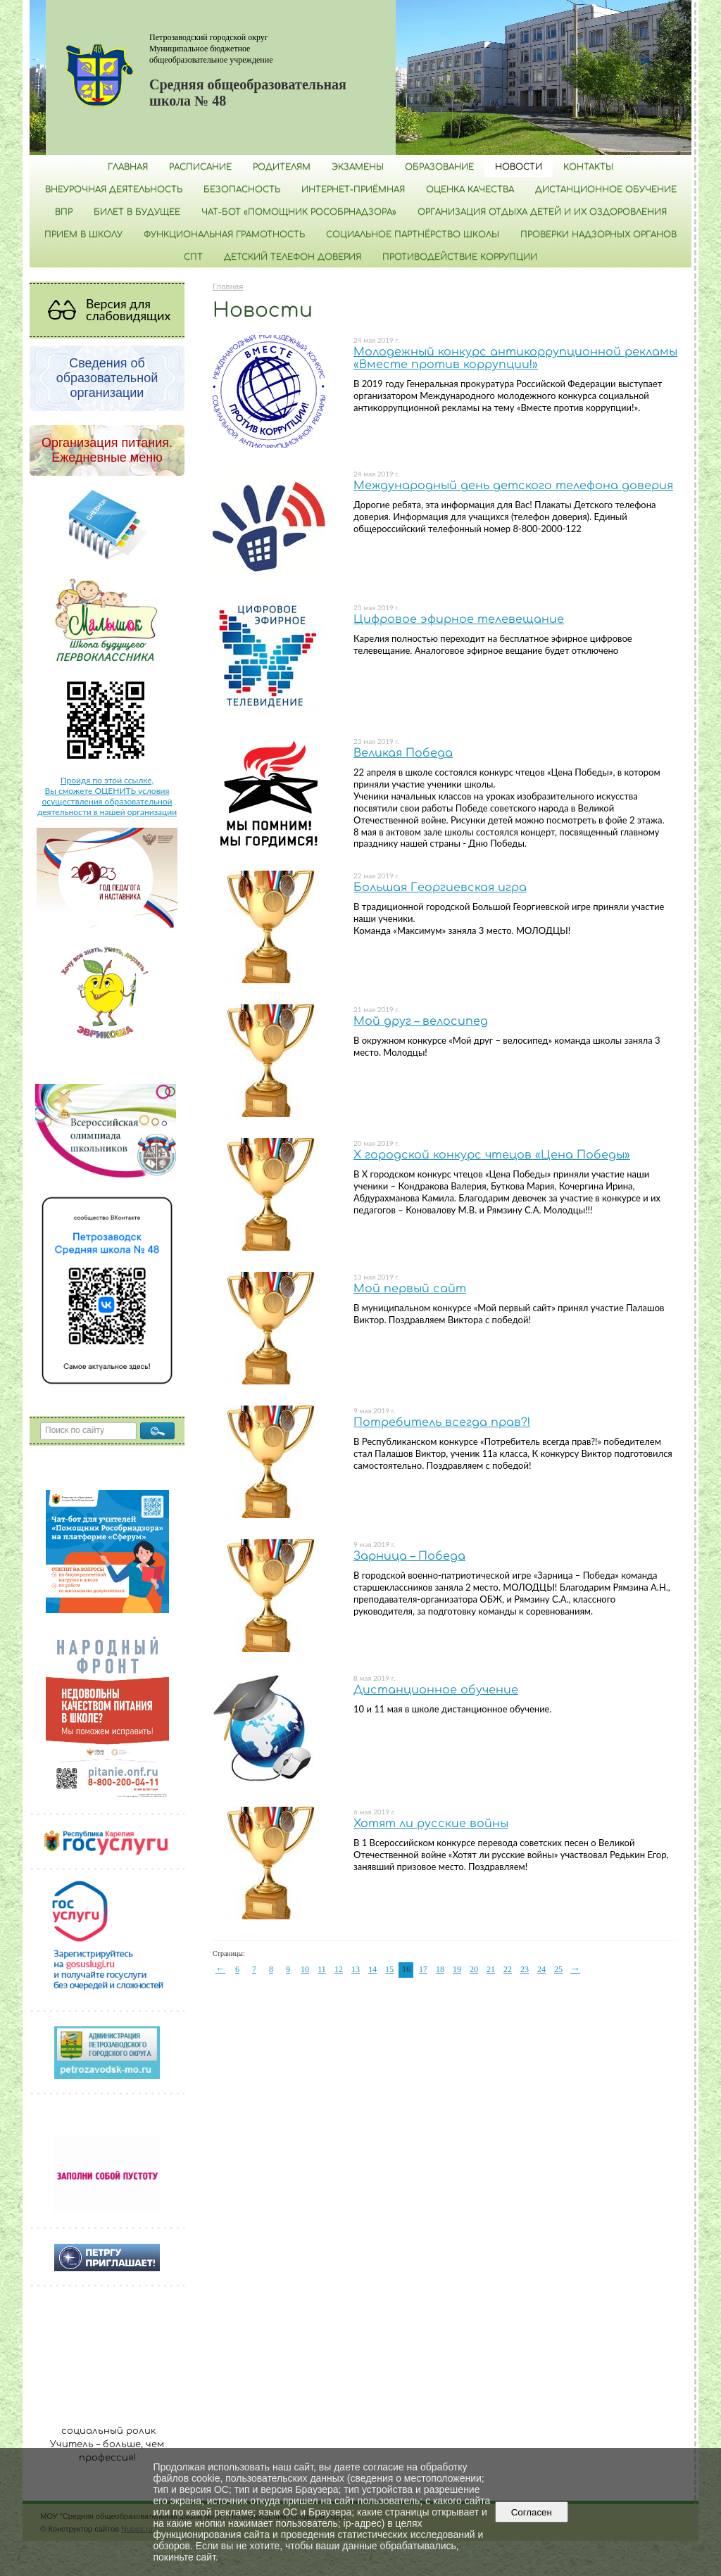  I want to click on Молодежный конкурс антикоррупционной рекламы «Вместе против коррупции!», so click(515, 358).